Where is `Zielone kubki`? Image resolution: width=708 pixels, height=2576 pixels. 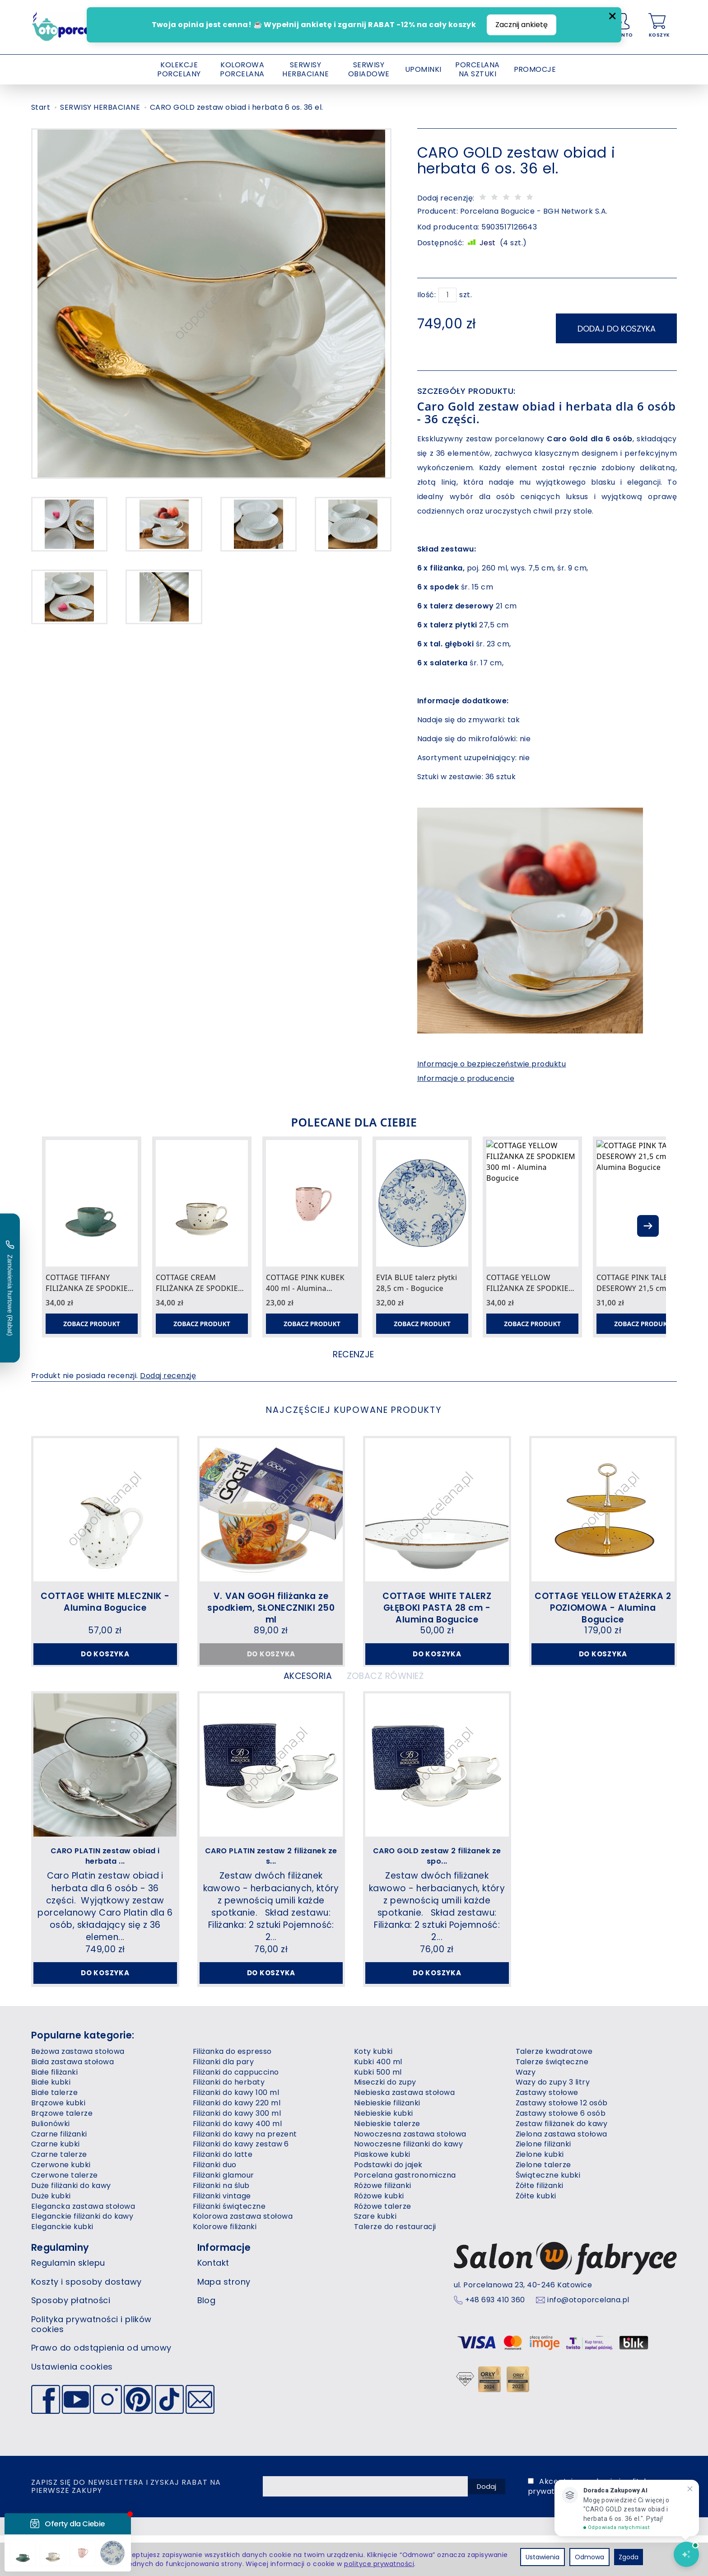 Zielone kubki is located at coordinates (540, 2195).